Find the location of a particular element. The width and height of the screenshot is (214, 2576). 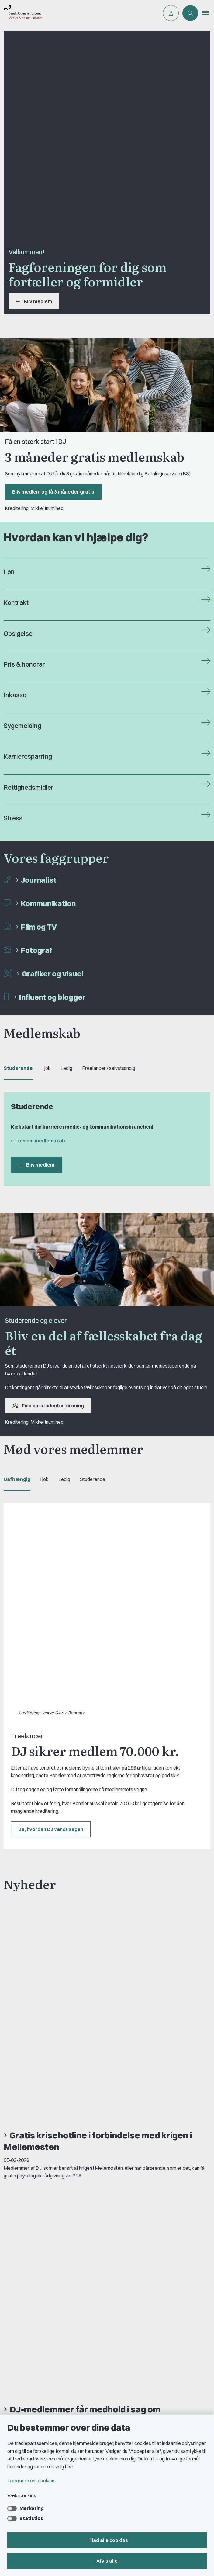

DJ's jobportal is located at coordinates (25, 2371).